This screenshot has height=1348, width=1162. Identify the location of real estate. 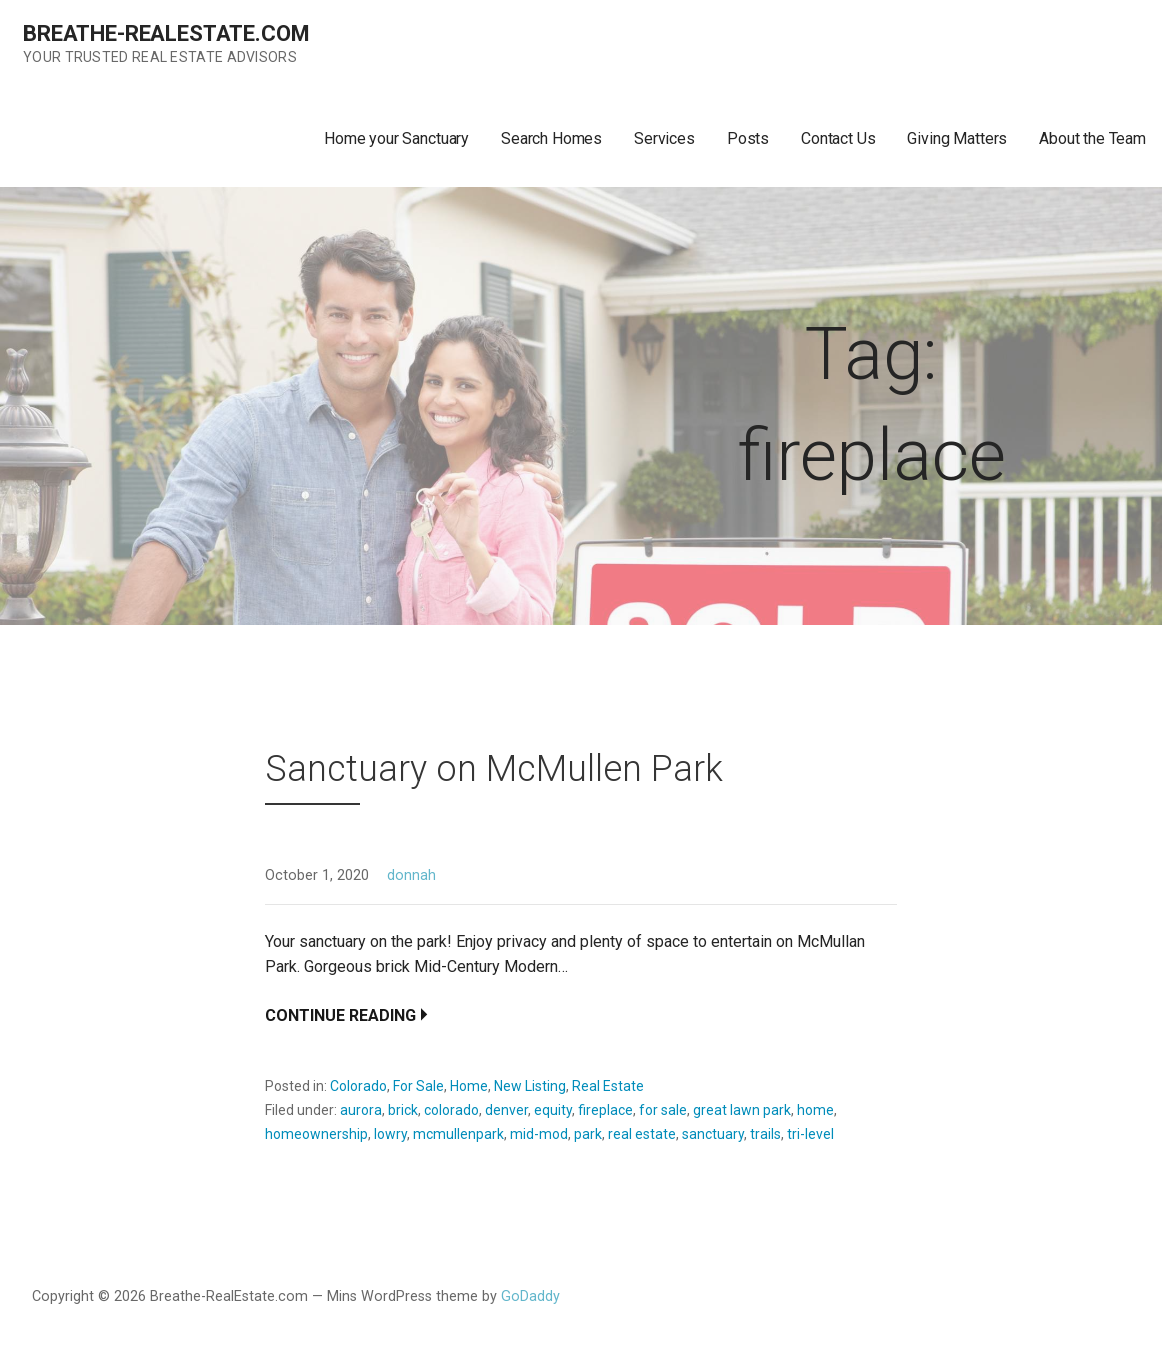
(642, 1134).